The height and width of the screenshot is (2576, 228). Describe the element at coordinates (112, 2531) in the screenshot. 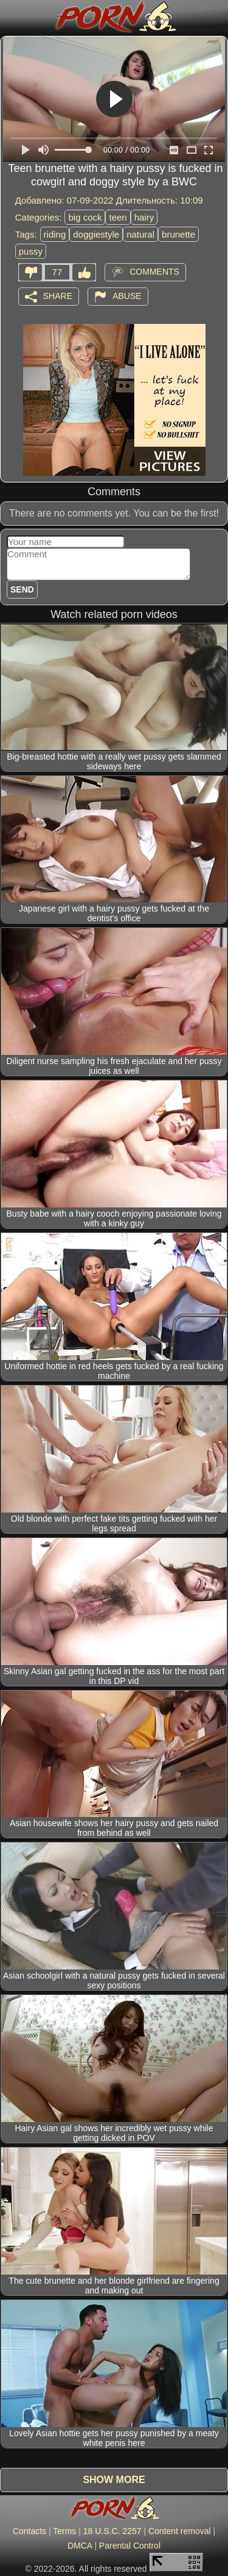

I see `18 U.S.C. 2257` at that location.